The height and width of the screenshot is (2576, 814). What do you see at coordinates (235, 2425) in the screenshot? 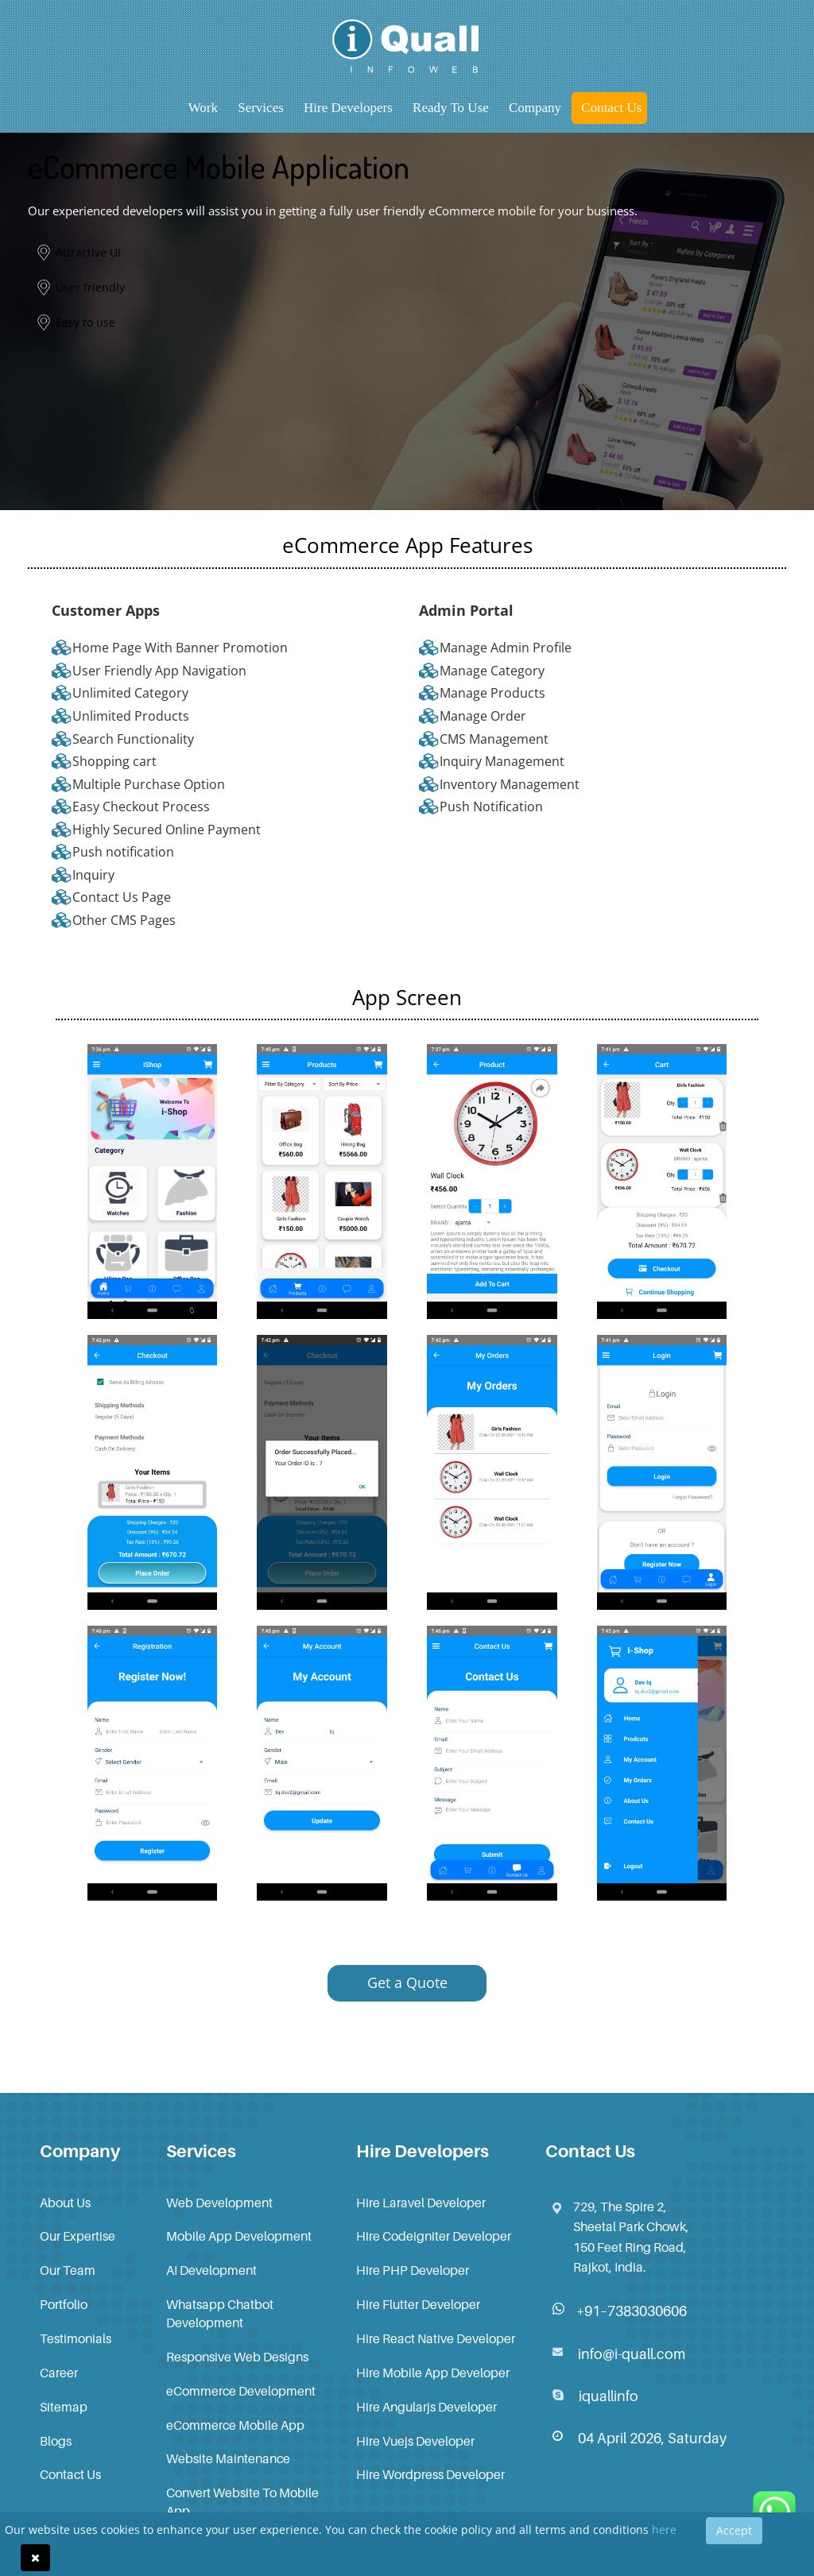
I see `eCommerce Mobile App` at bounding box center [235, 2425].